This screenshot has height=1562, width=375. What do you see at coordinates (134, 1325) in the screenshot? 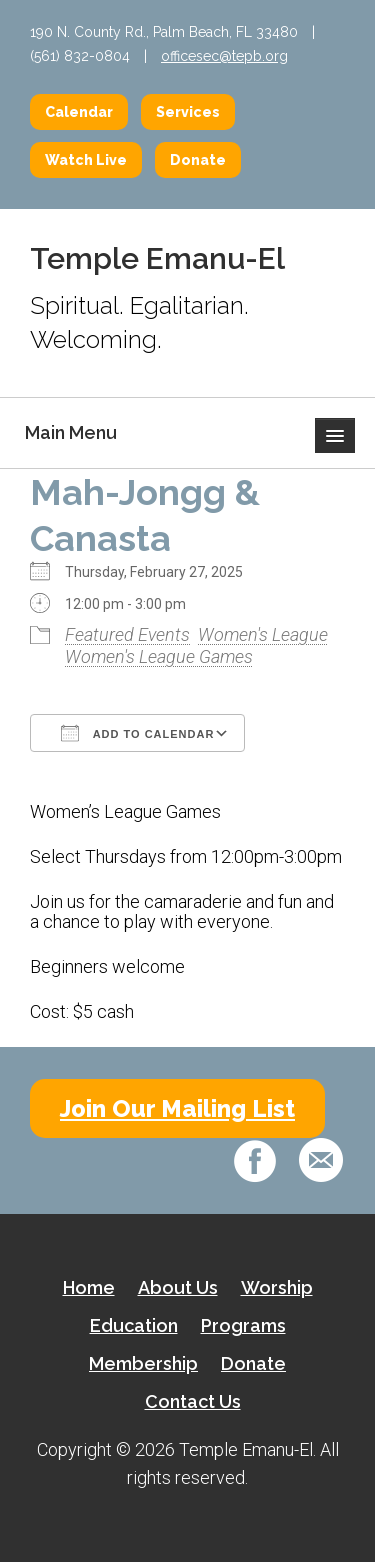
I see `Education` at bounding box center [134, 1325].